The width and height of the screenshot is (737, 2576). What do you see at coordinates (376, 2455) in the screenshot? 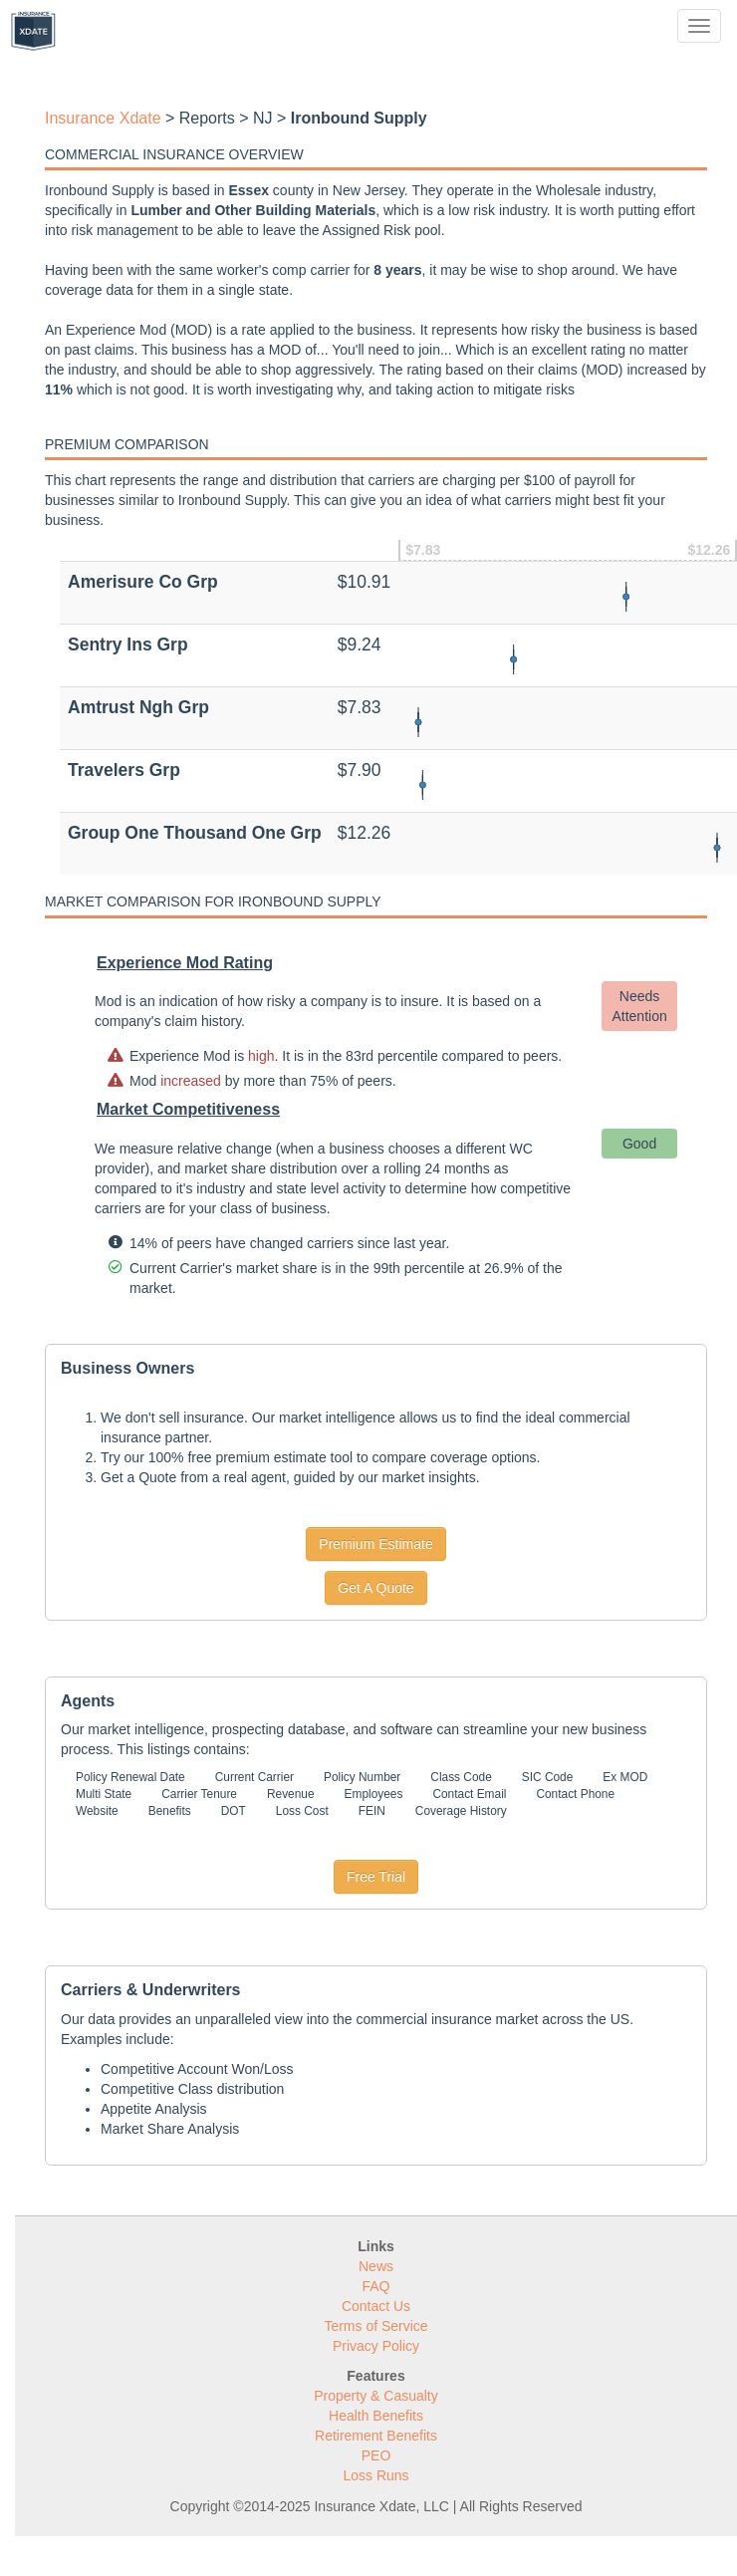
I see `PEO` at bounding box center [376, 2455].